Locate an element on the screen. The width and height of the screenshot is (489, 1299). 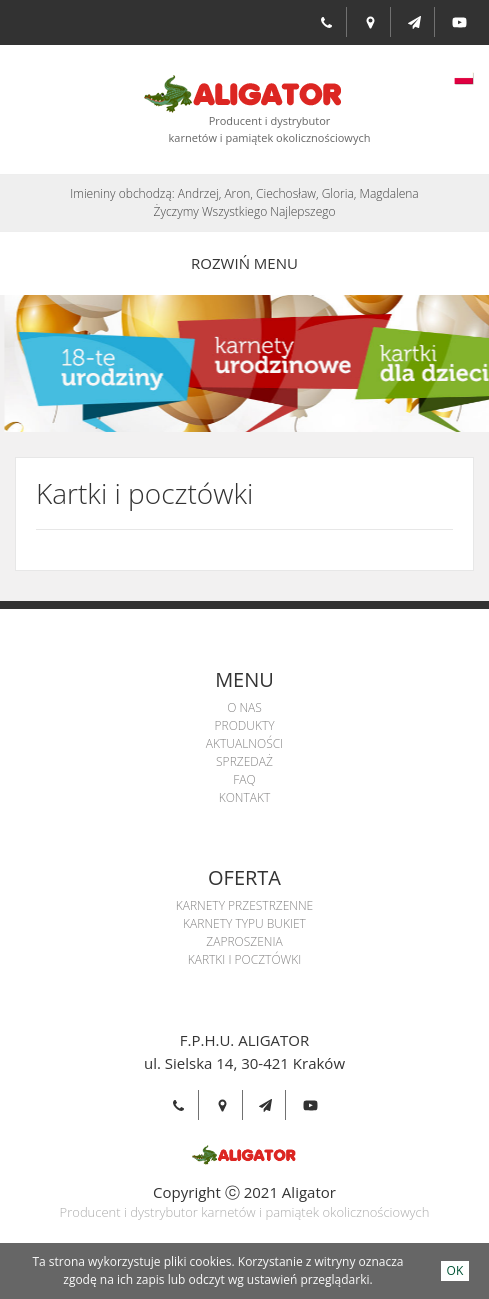
Produkty is located at coordinates (244, 725).